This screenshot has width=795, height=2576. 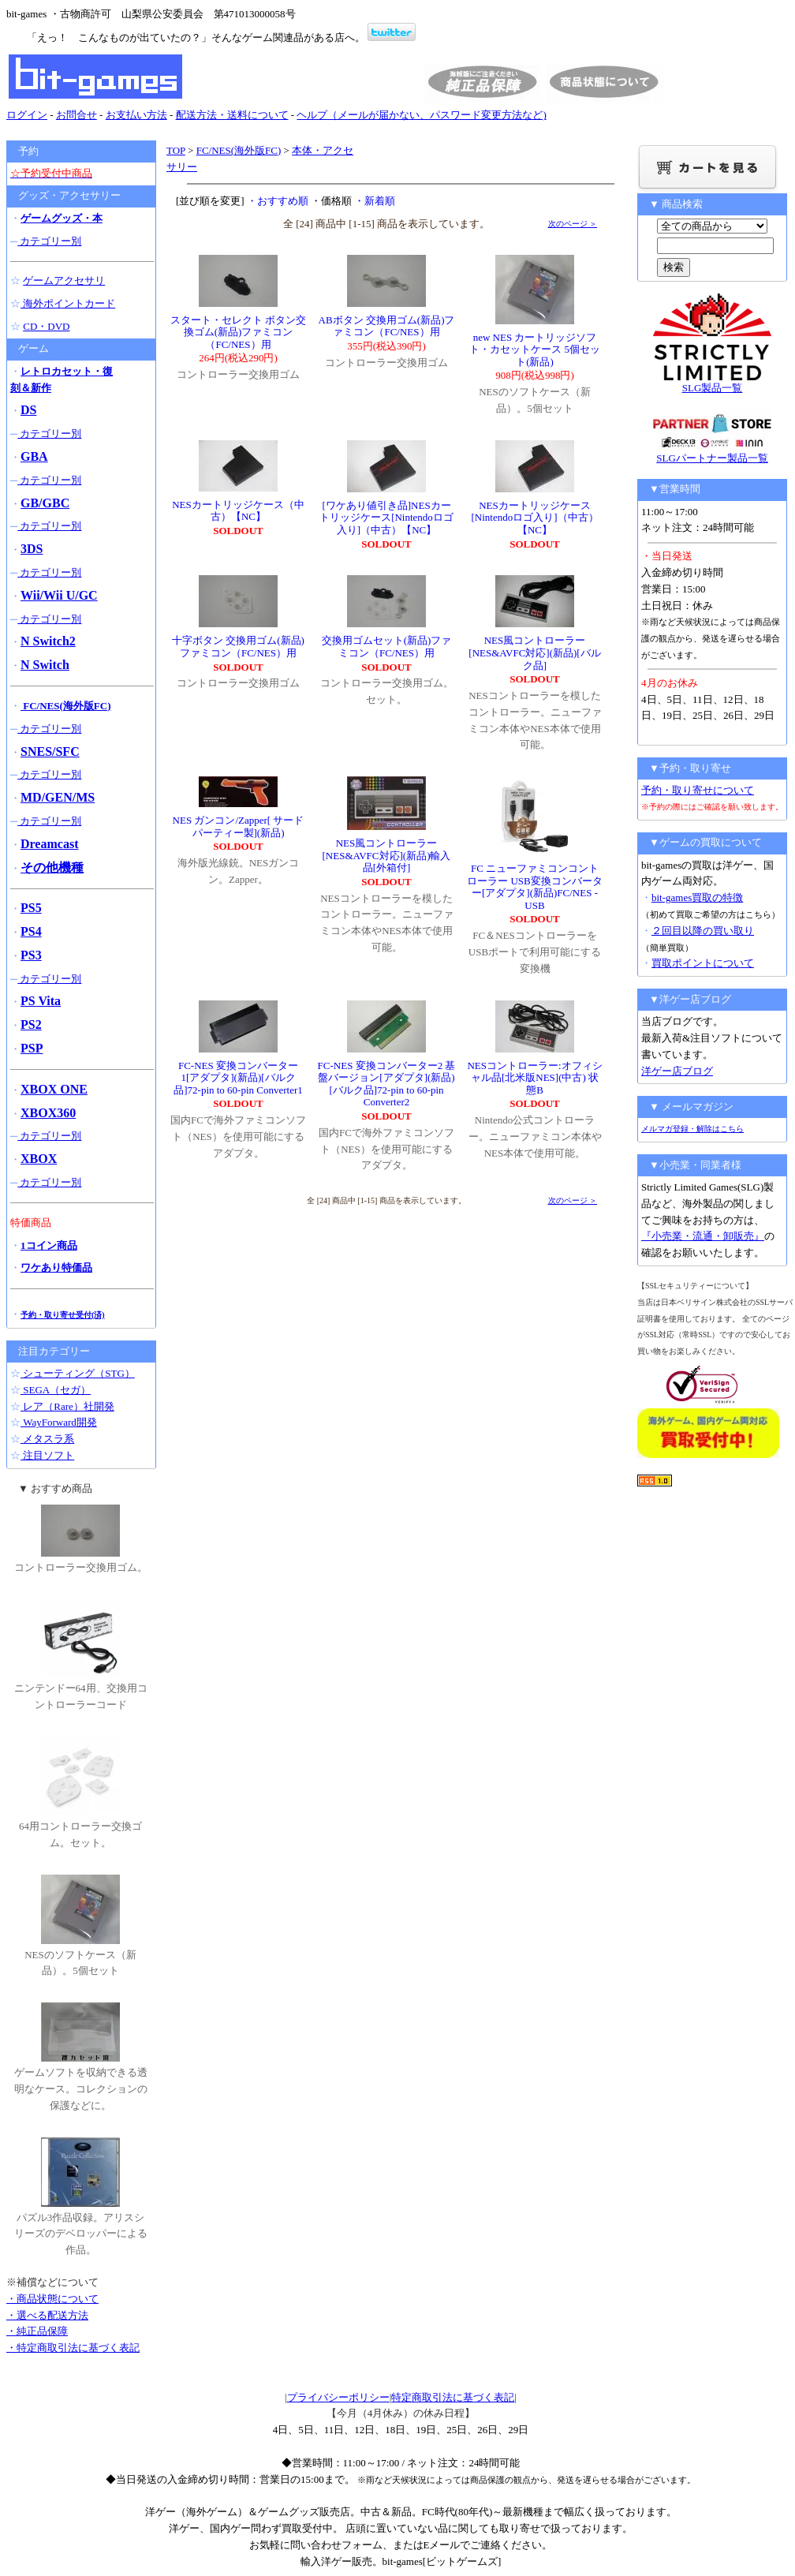 What do you see at coordinates (238, 332) in the screenshot?
I see `スタート・セレクト ボタン交換ゴム(新品)ファミコン（FC/NES）用` at bounding box center [238, 332].